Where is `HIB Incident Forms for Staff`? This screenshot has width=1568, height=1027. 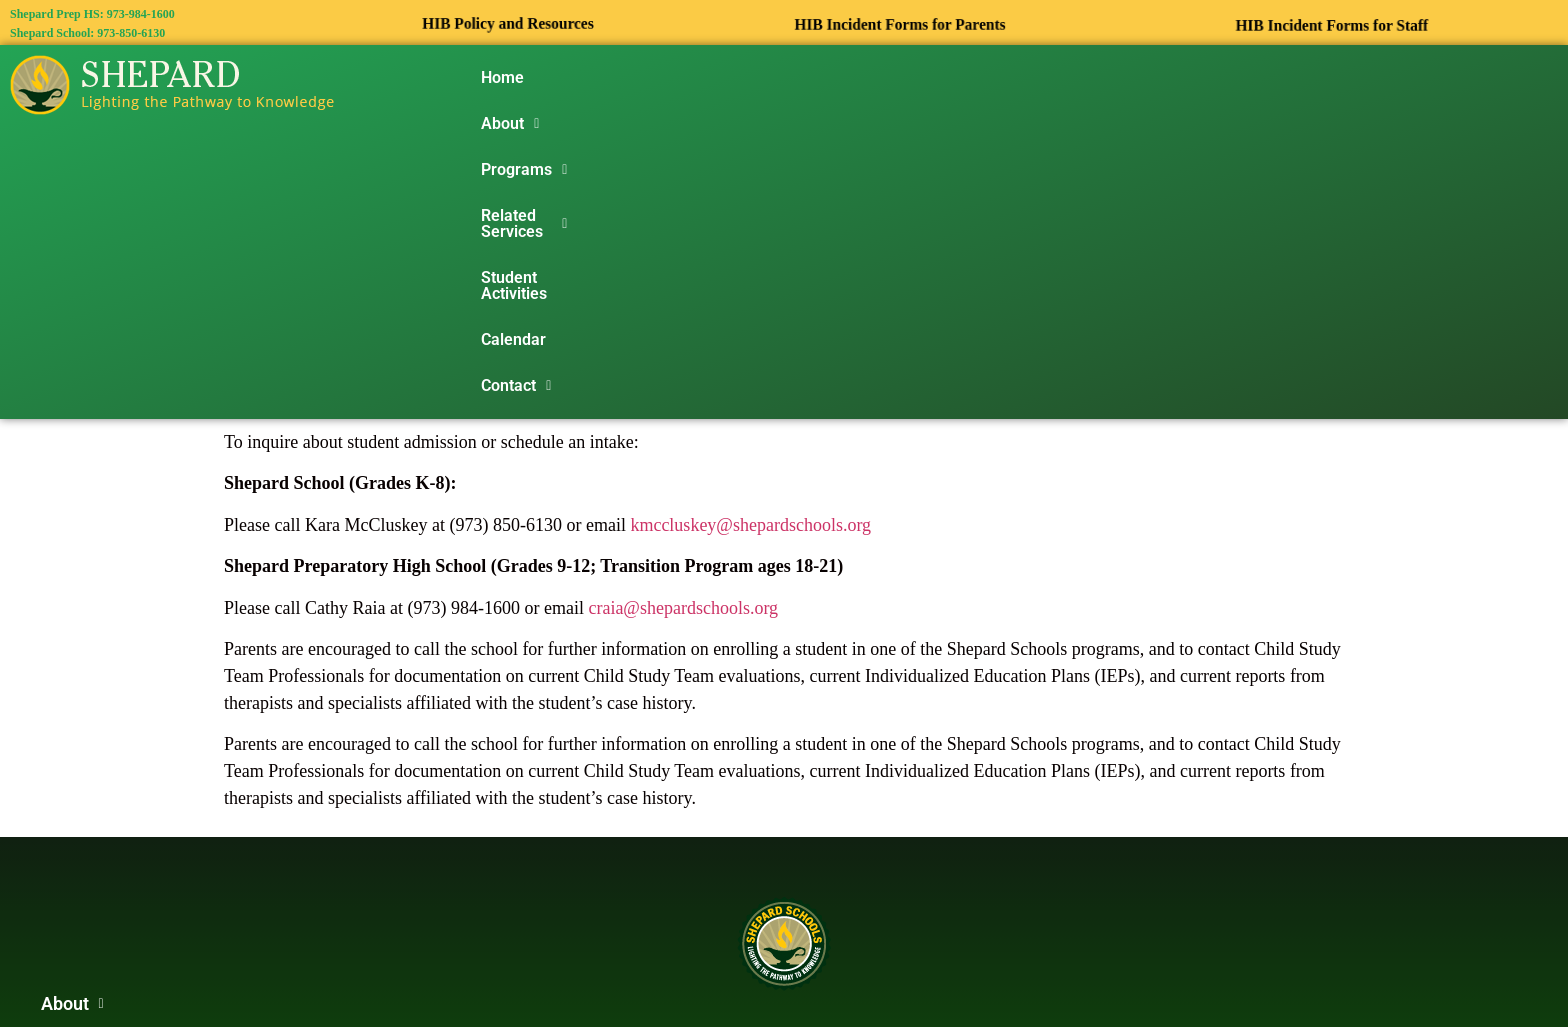
HIB Incident Forms for Staff is located at coordinates (1332, 25).